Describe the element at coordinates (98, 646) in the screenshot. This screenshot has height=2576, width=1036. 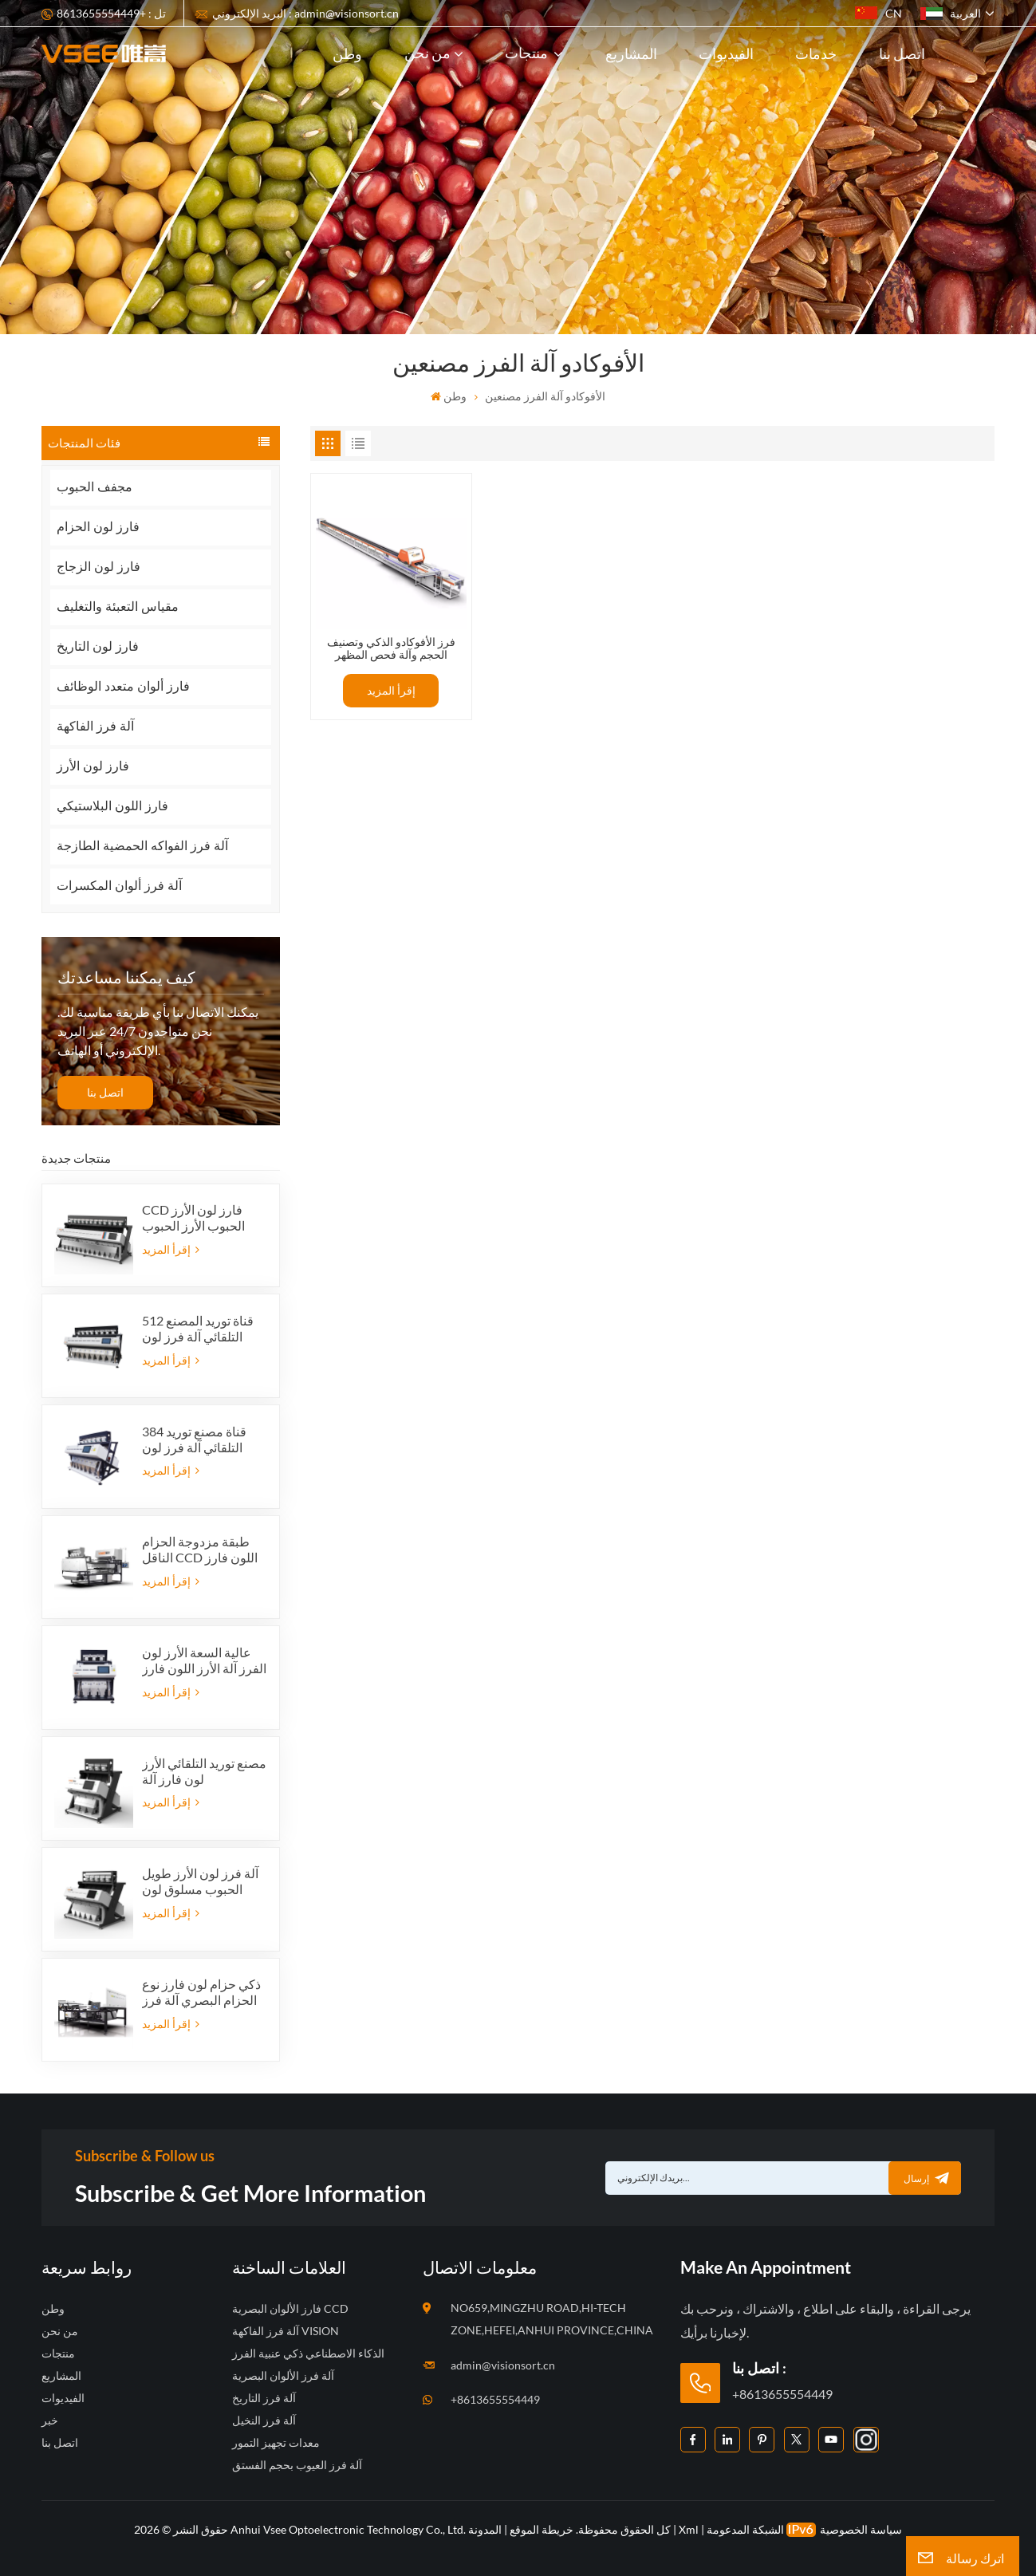
I see `فارز لون التاريخ` at that location.